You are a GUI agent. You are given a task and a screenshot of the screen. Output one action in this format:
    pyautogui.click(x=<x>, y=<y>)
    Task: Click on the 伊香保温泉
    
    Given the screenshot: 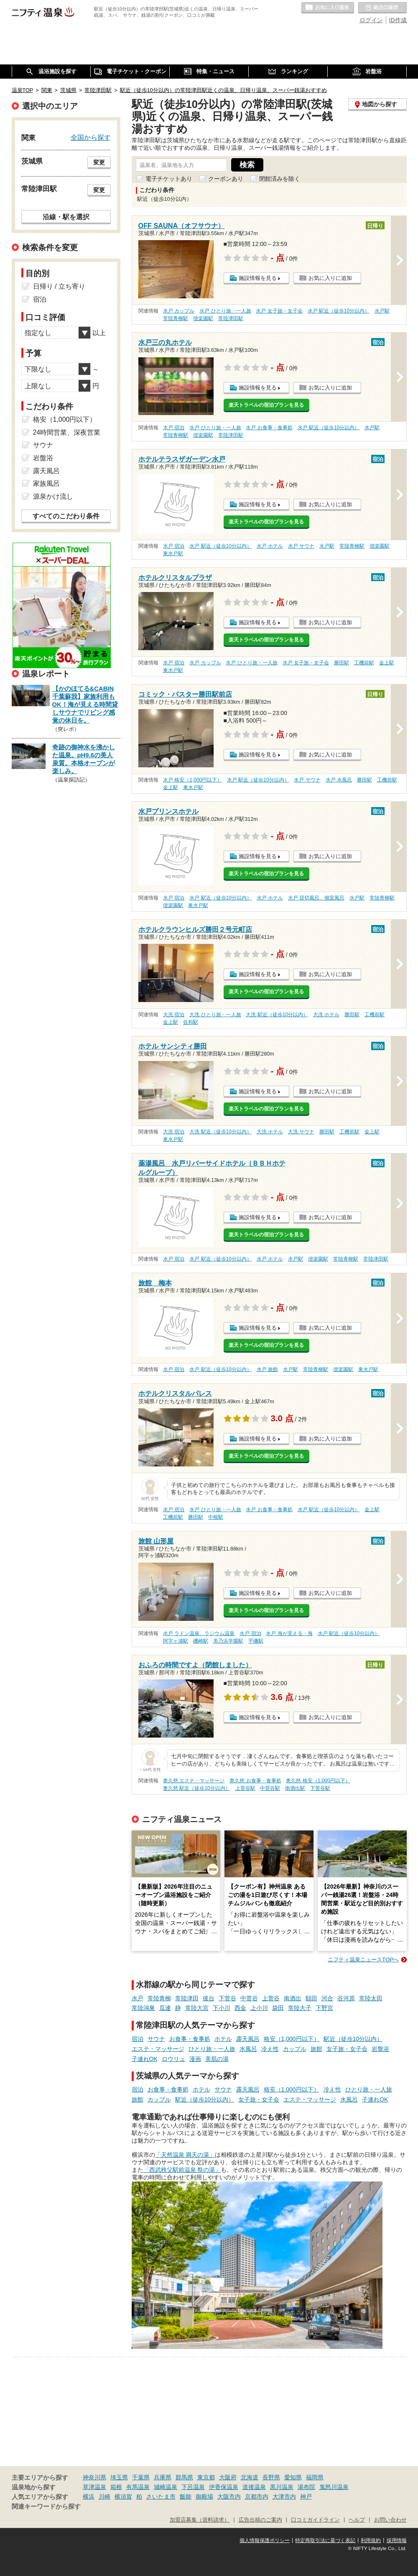 What is the action you would take?
    pyautogui.click(x=223, y=2487)
    